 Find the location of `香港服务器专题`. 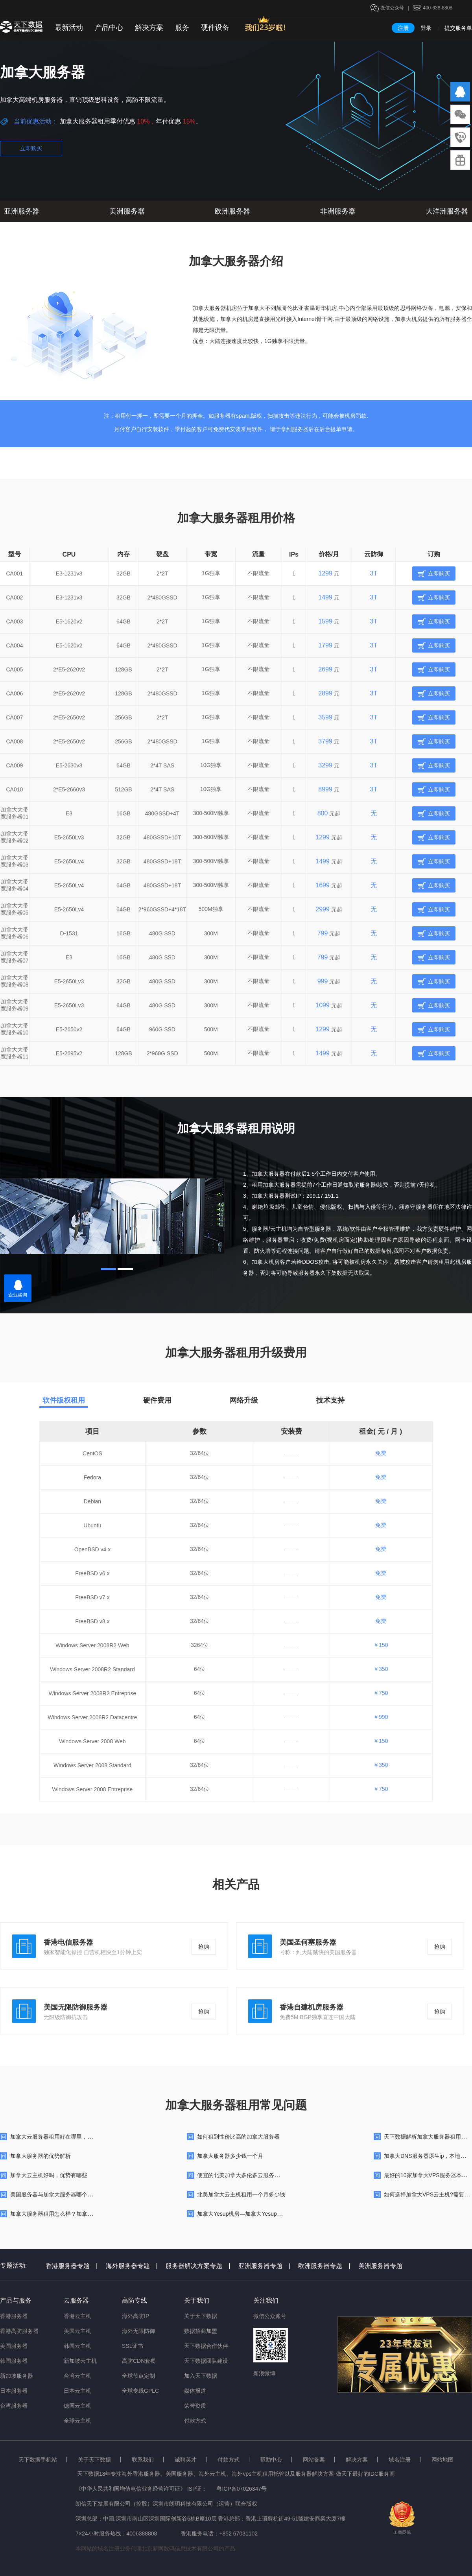

香港服务器专题 is located at coordinates (72, 2266).